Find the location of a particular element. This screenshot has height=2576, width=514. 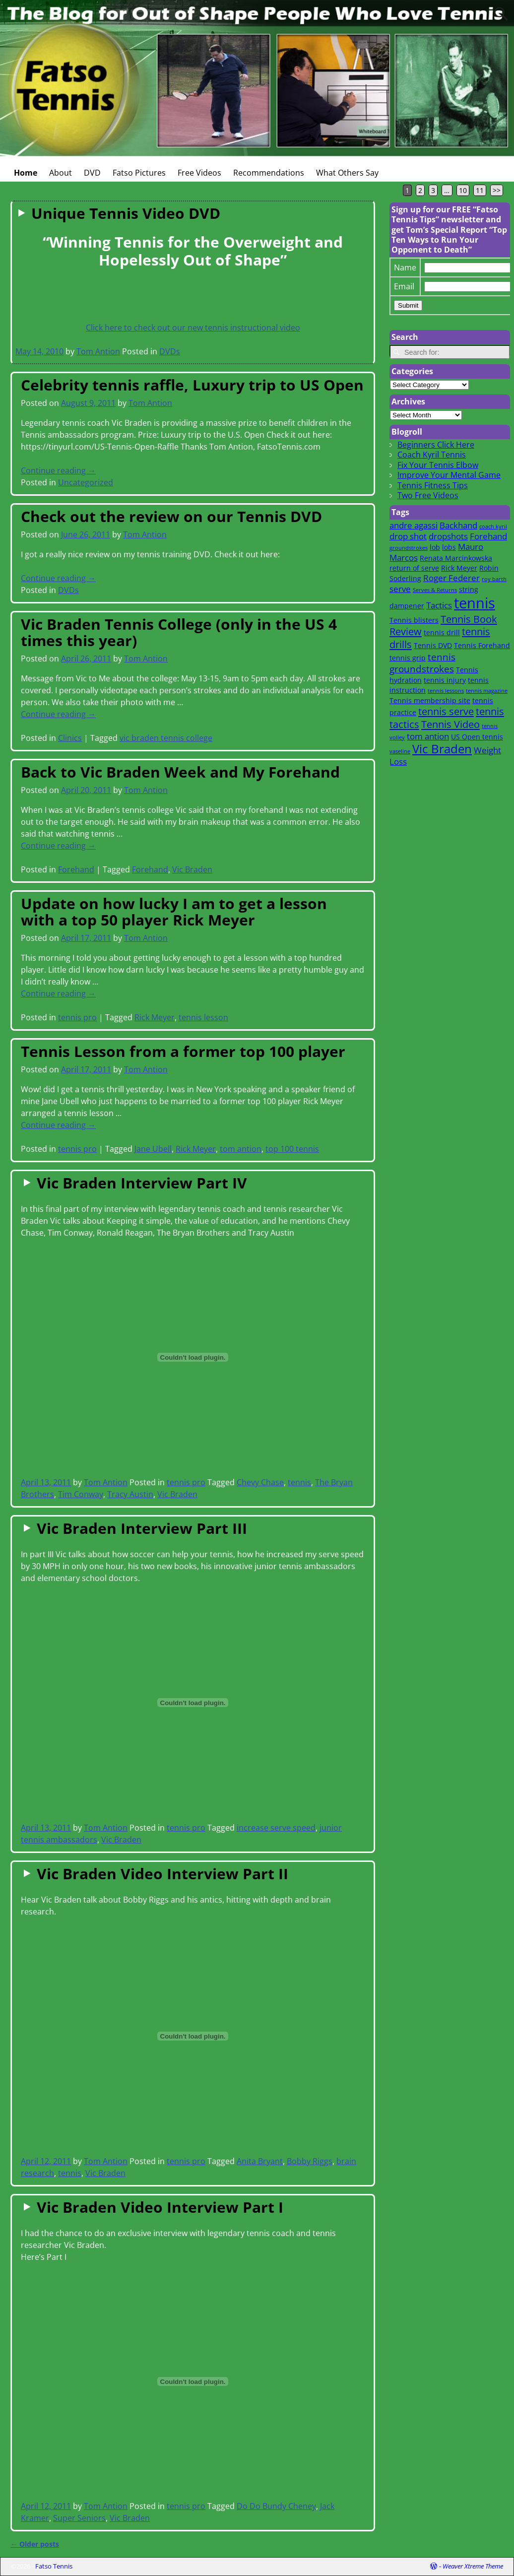

Bobby Riggs is located at coordinates (309, 2161).